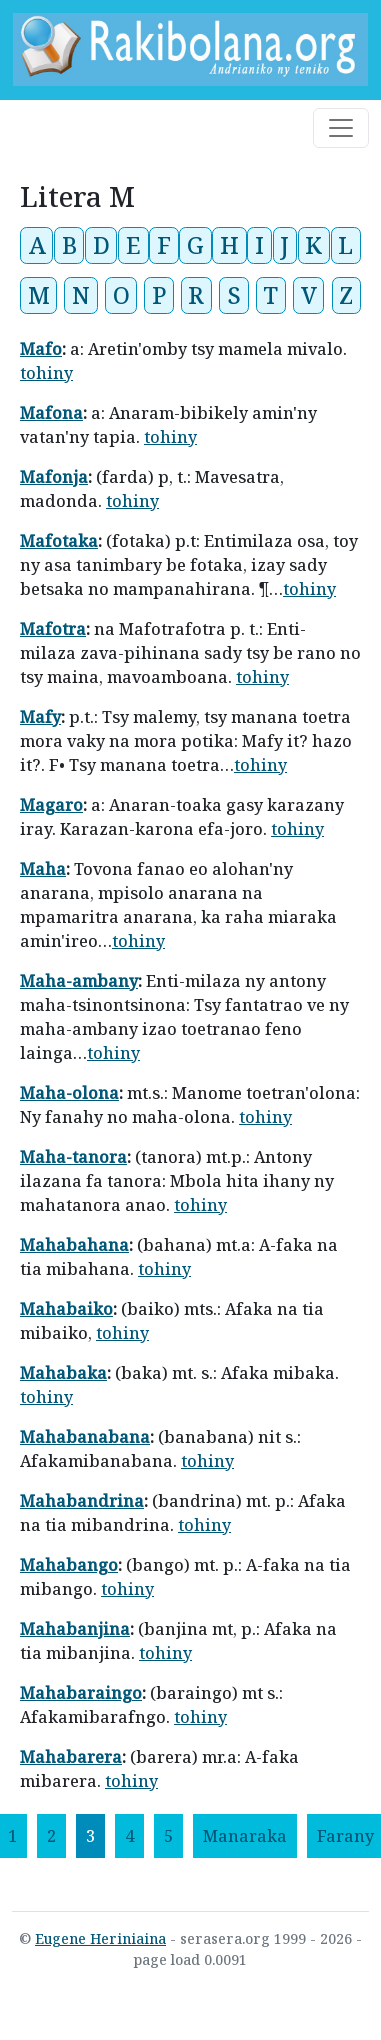 Image resolution: width=381 pixels, height=2040 pixels. I want to click on Mahabanabana, so click(85, 1437).